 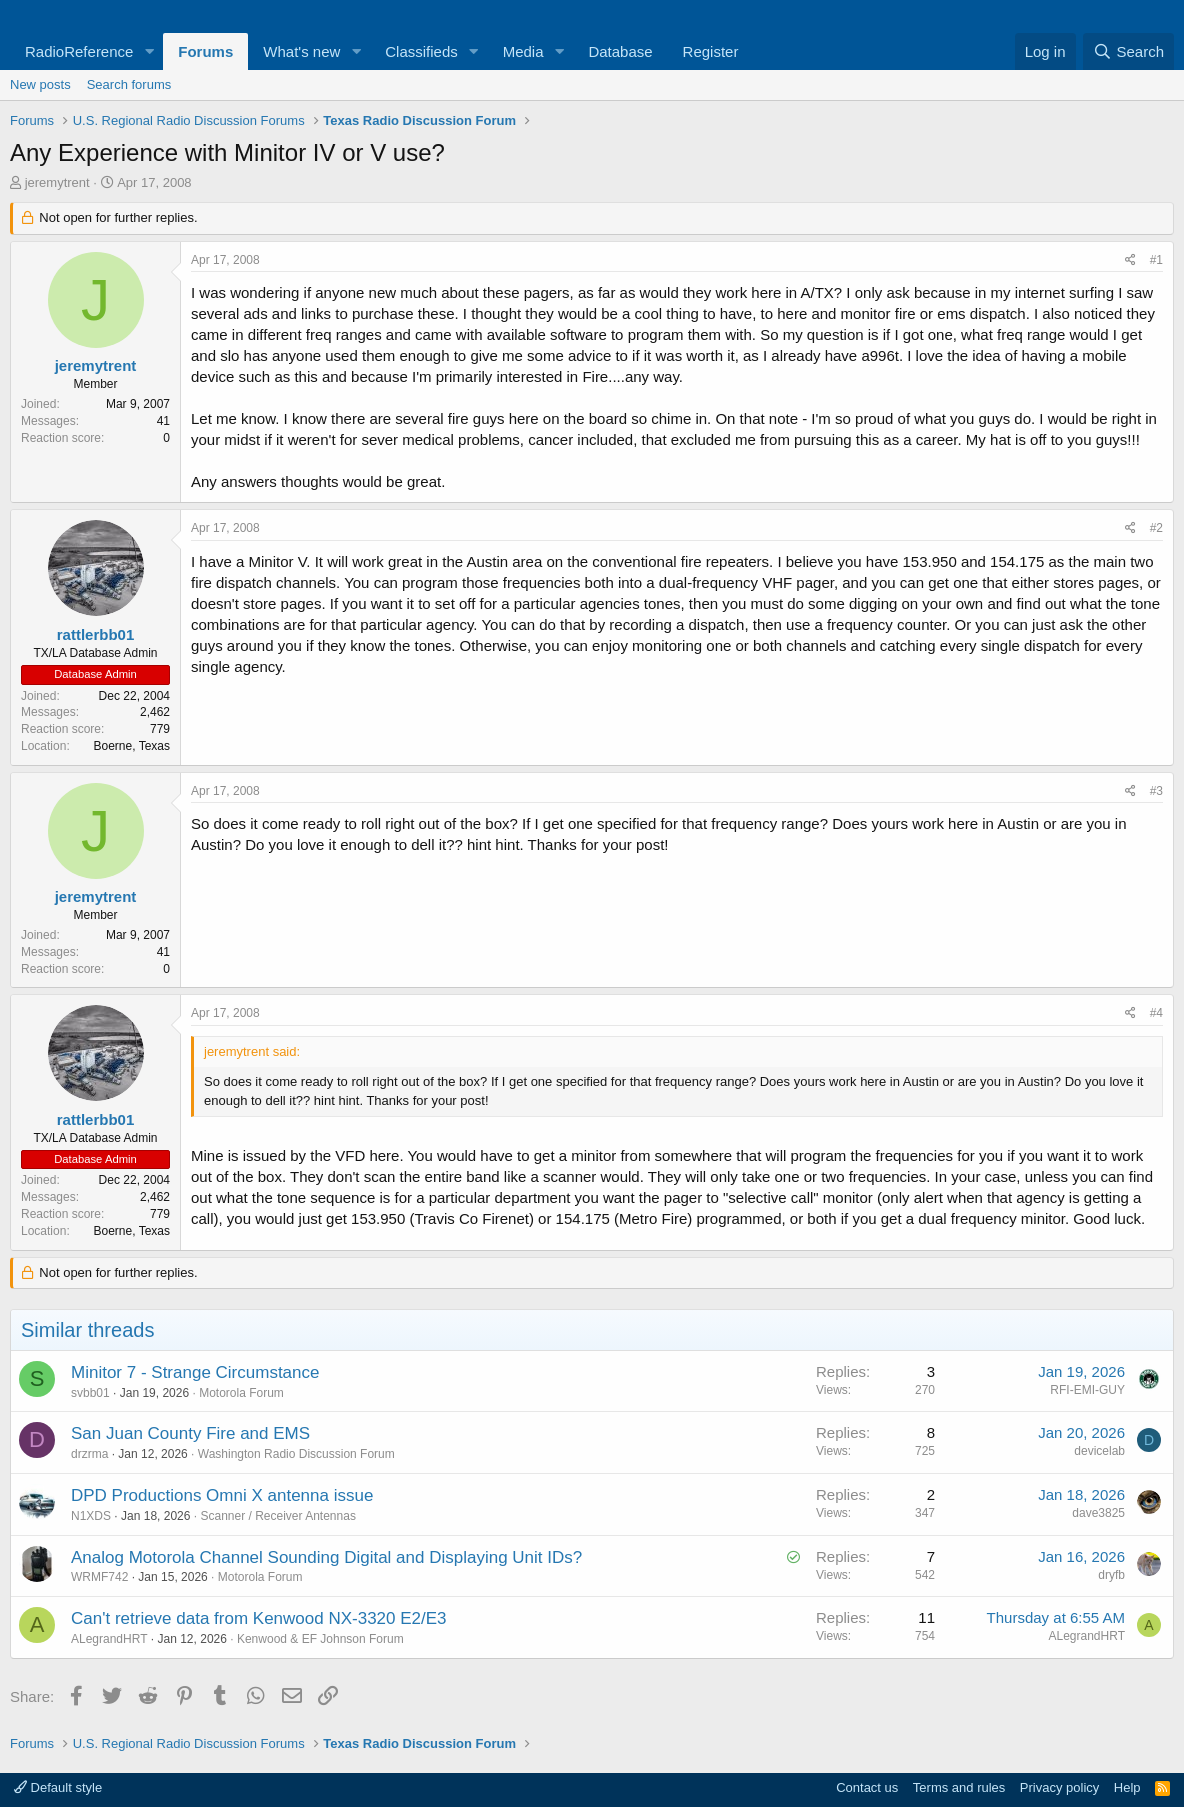 I want to click on [button], so click(x=149, y=51).